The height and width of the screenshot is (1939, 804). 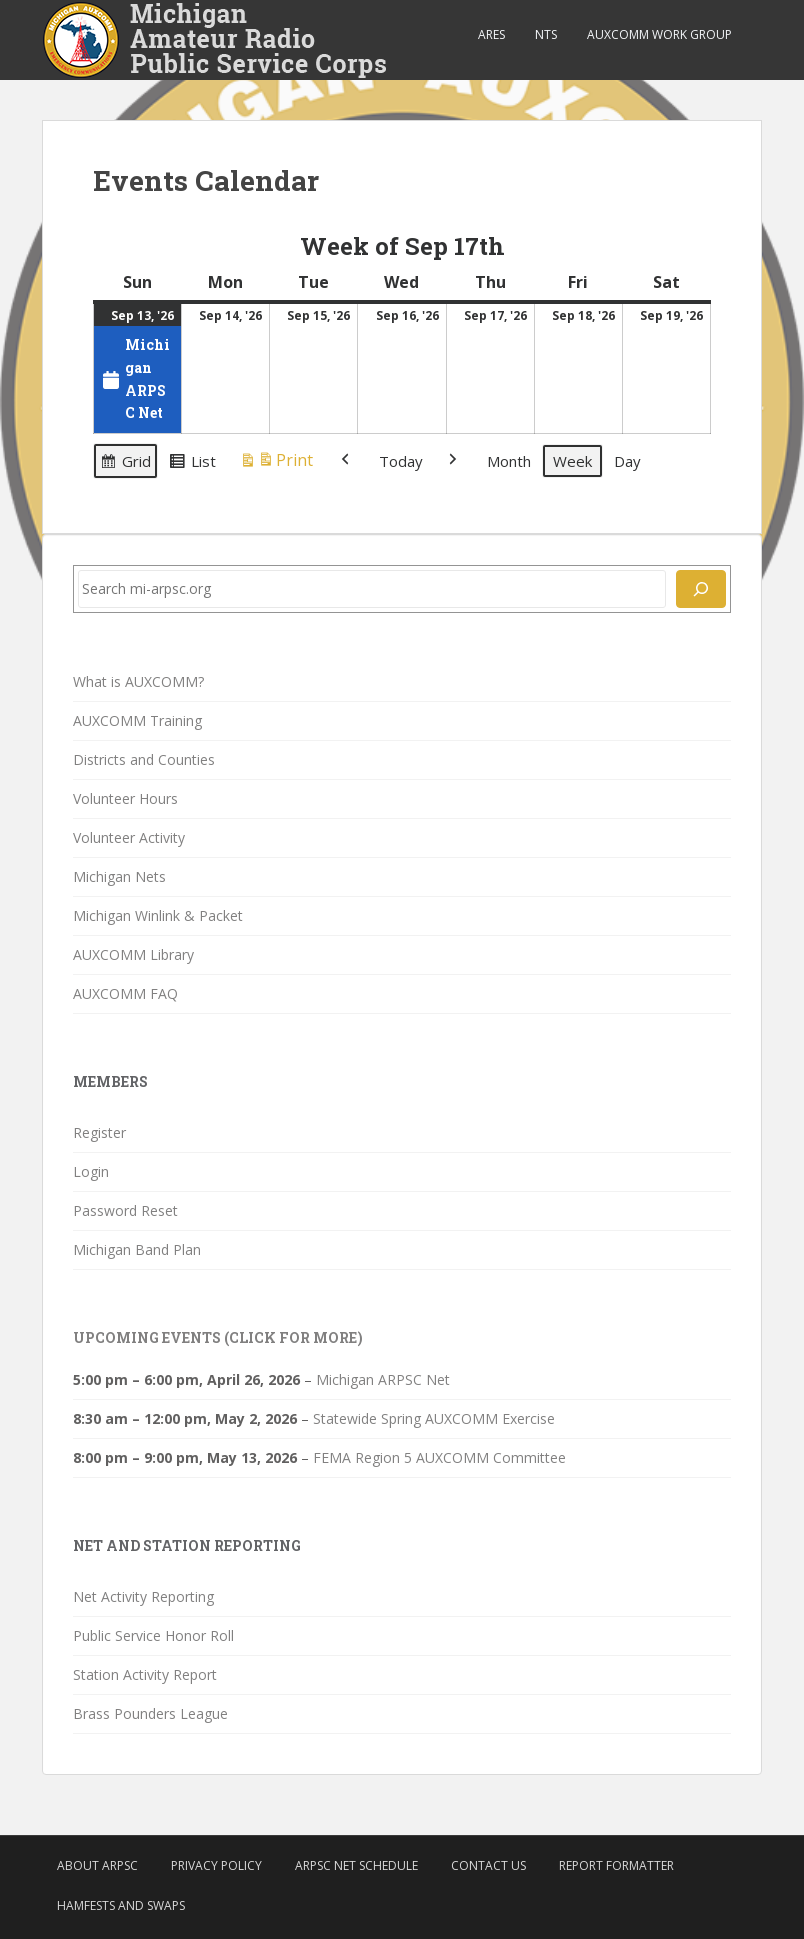 What do you see at coordinates (659, 34) in the screenshot?
I see `AUXCOMM Work Group` at bounding box center [659, 34].